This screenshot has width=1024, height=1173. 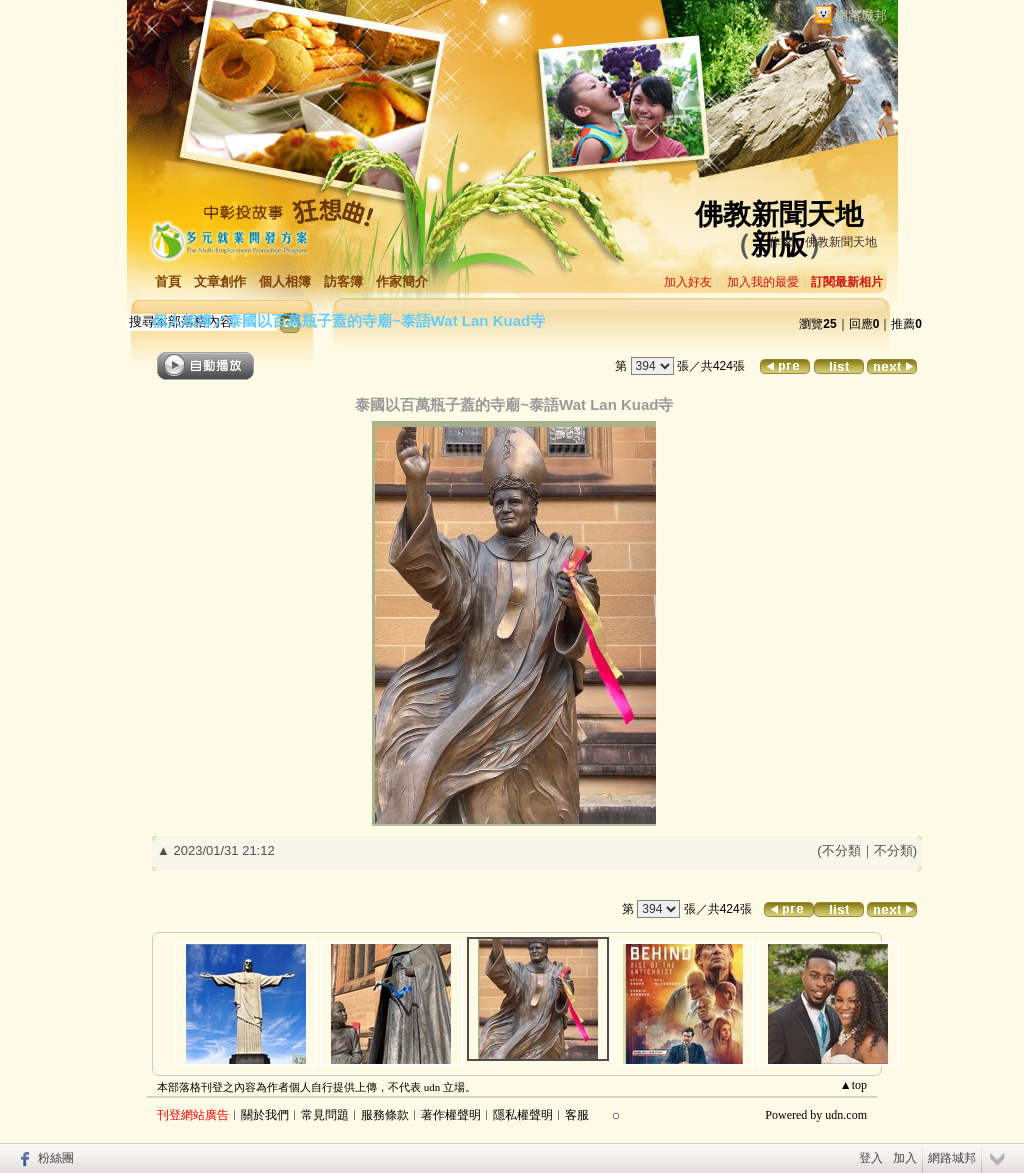 What do you see at coordinates (285, 281) in the screenshot?
I see `個人相簿` at bounding box center [285, 281].